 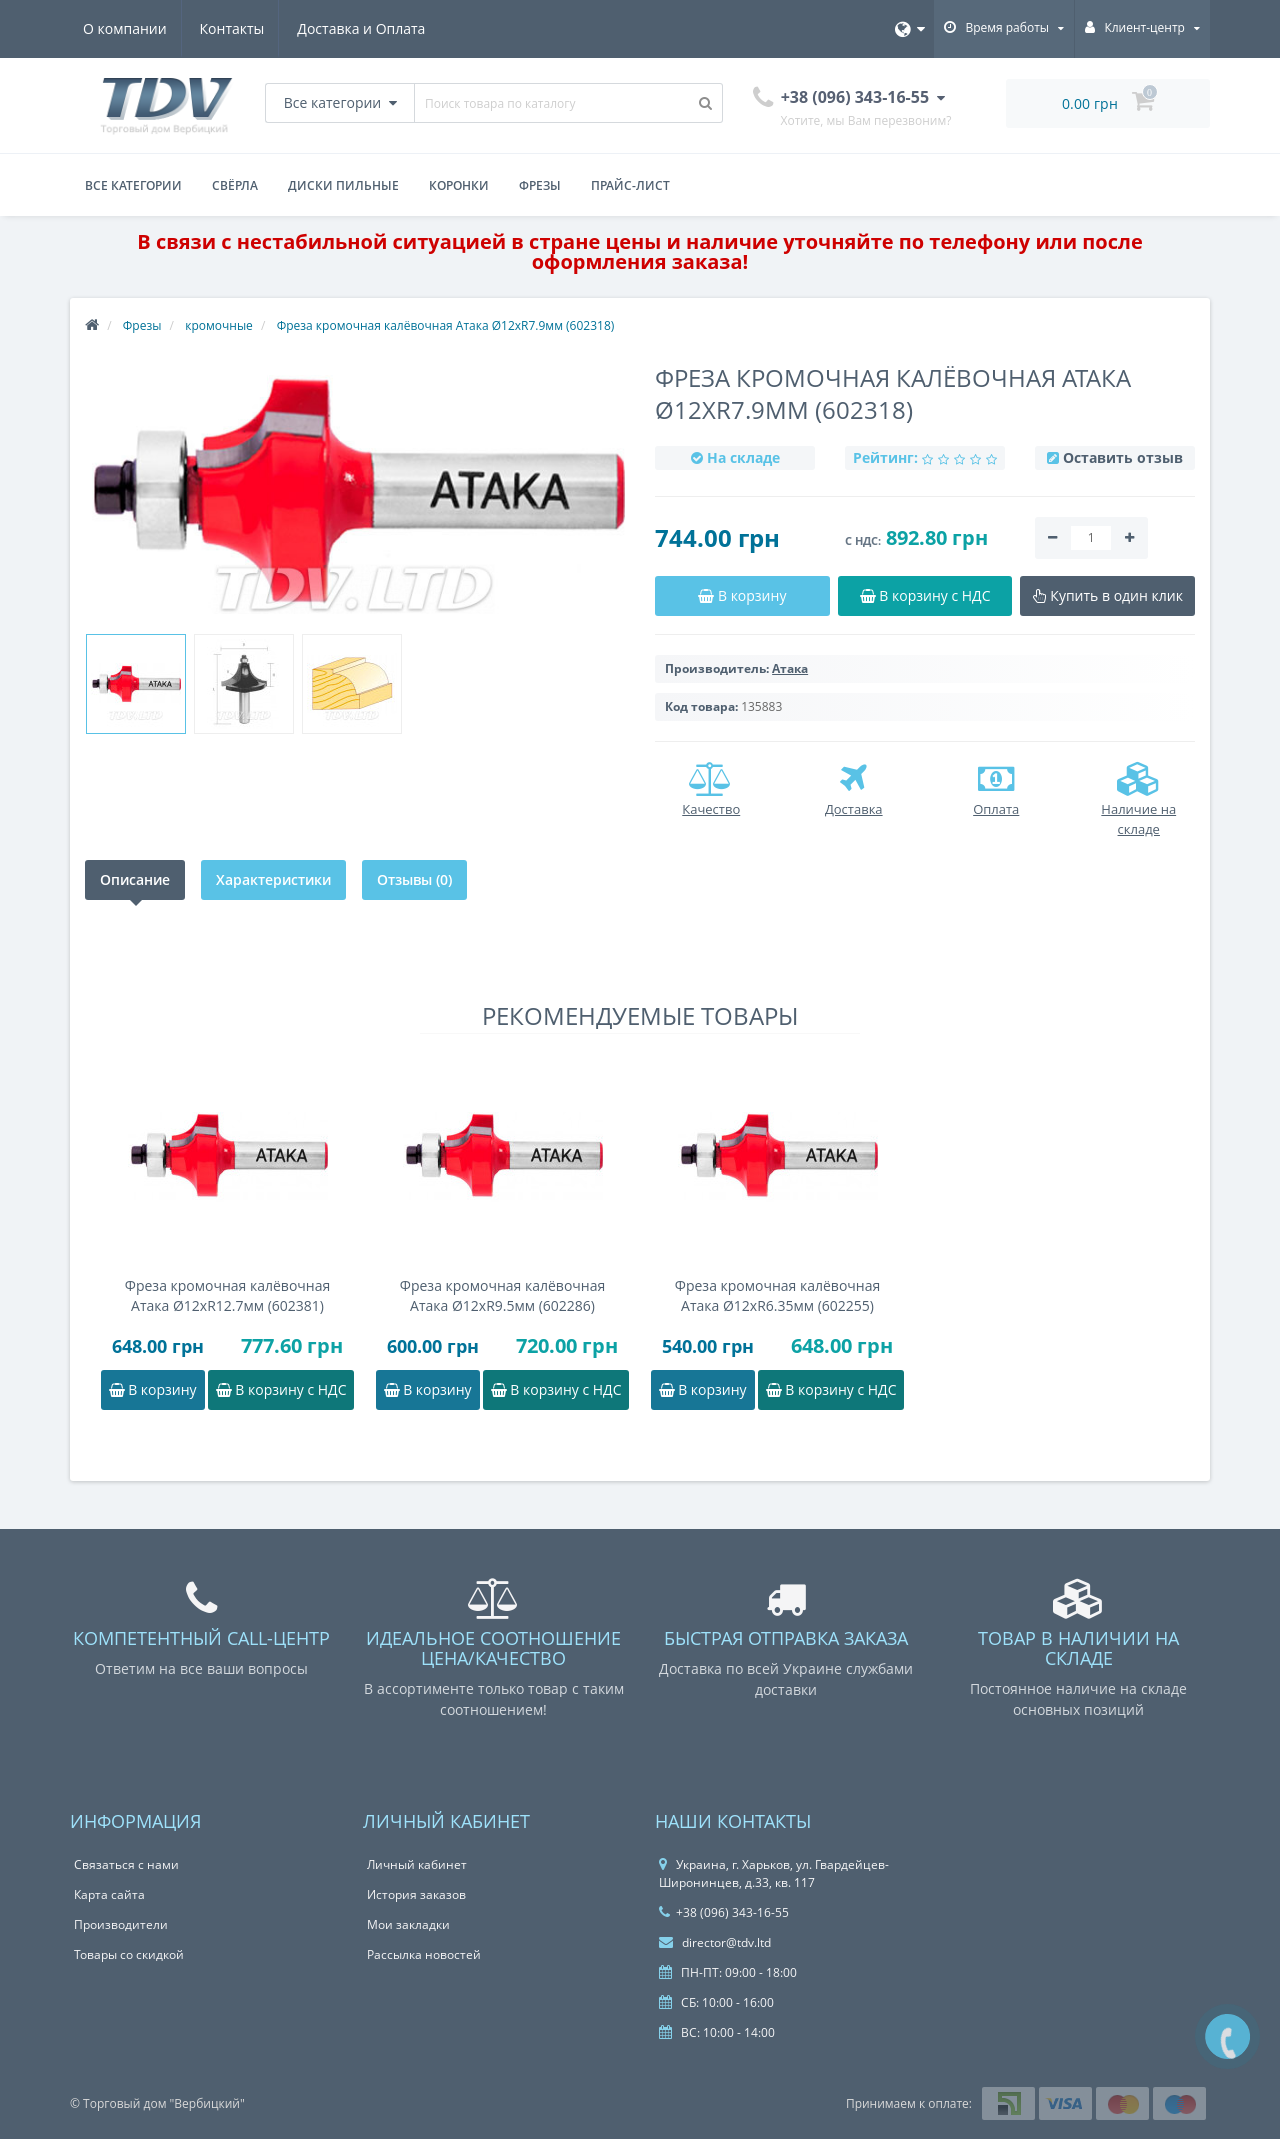 What do you see at coordinates (408, 1924) in the screenshot?
I see `Мои закладки` at bounding box center [408, 1924].